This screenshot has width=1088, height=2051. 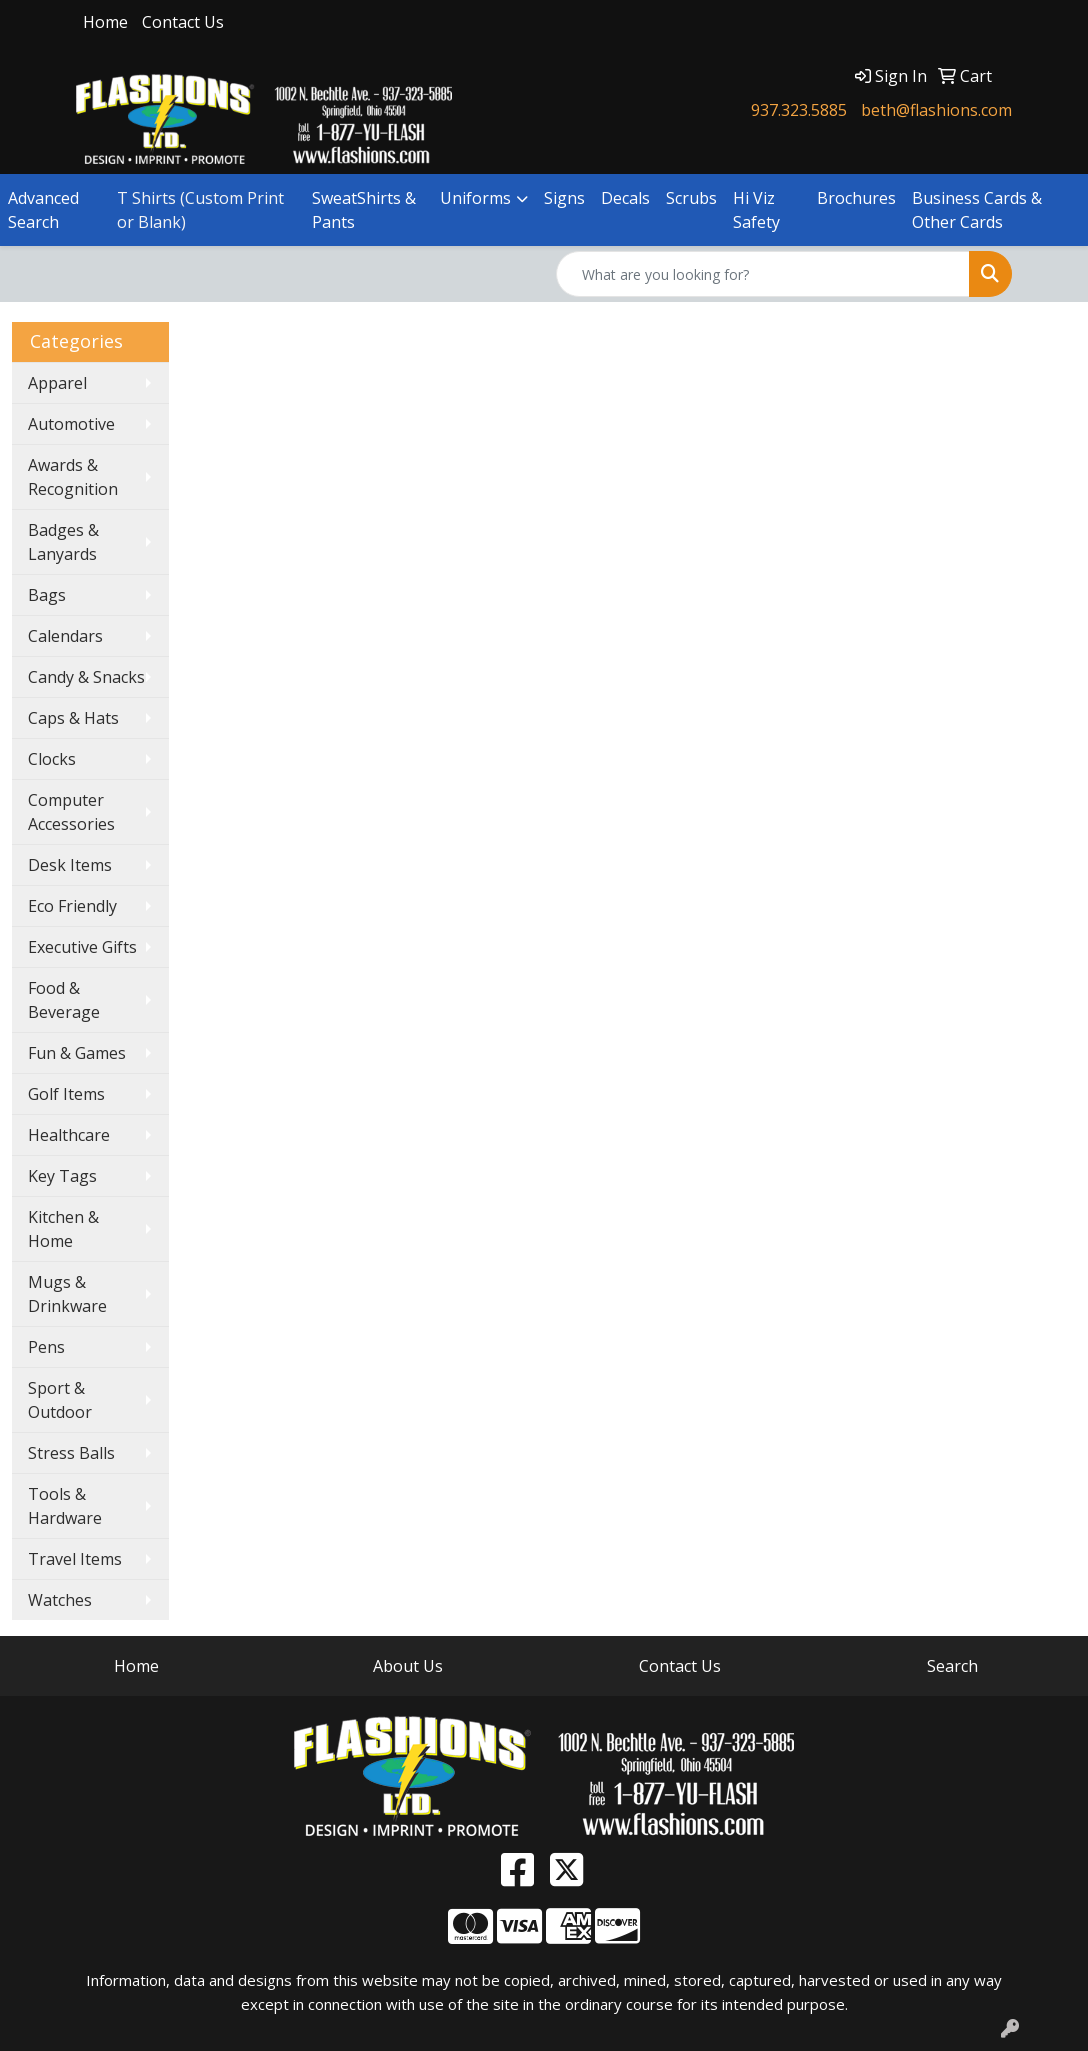 What do you see at coordinates (364, 210) in the screenshot?
I see `SweatShirts & Pants` at bounding box center [364, 210].